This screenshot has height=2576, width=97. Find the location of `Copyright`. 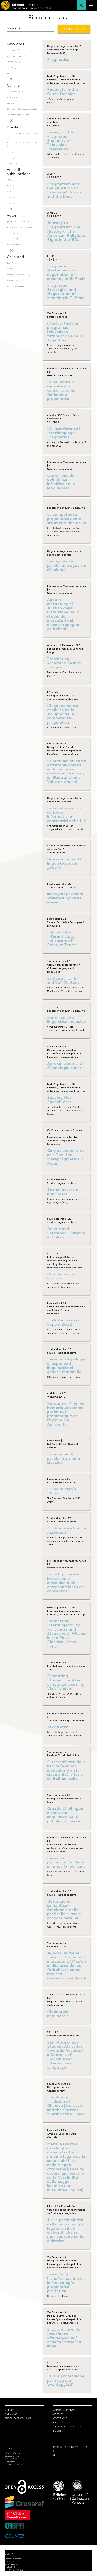

Copyright is located at coordinates (60, 2418).